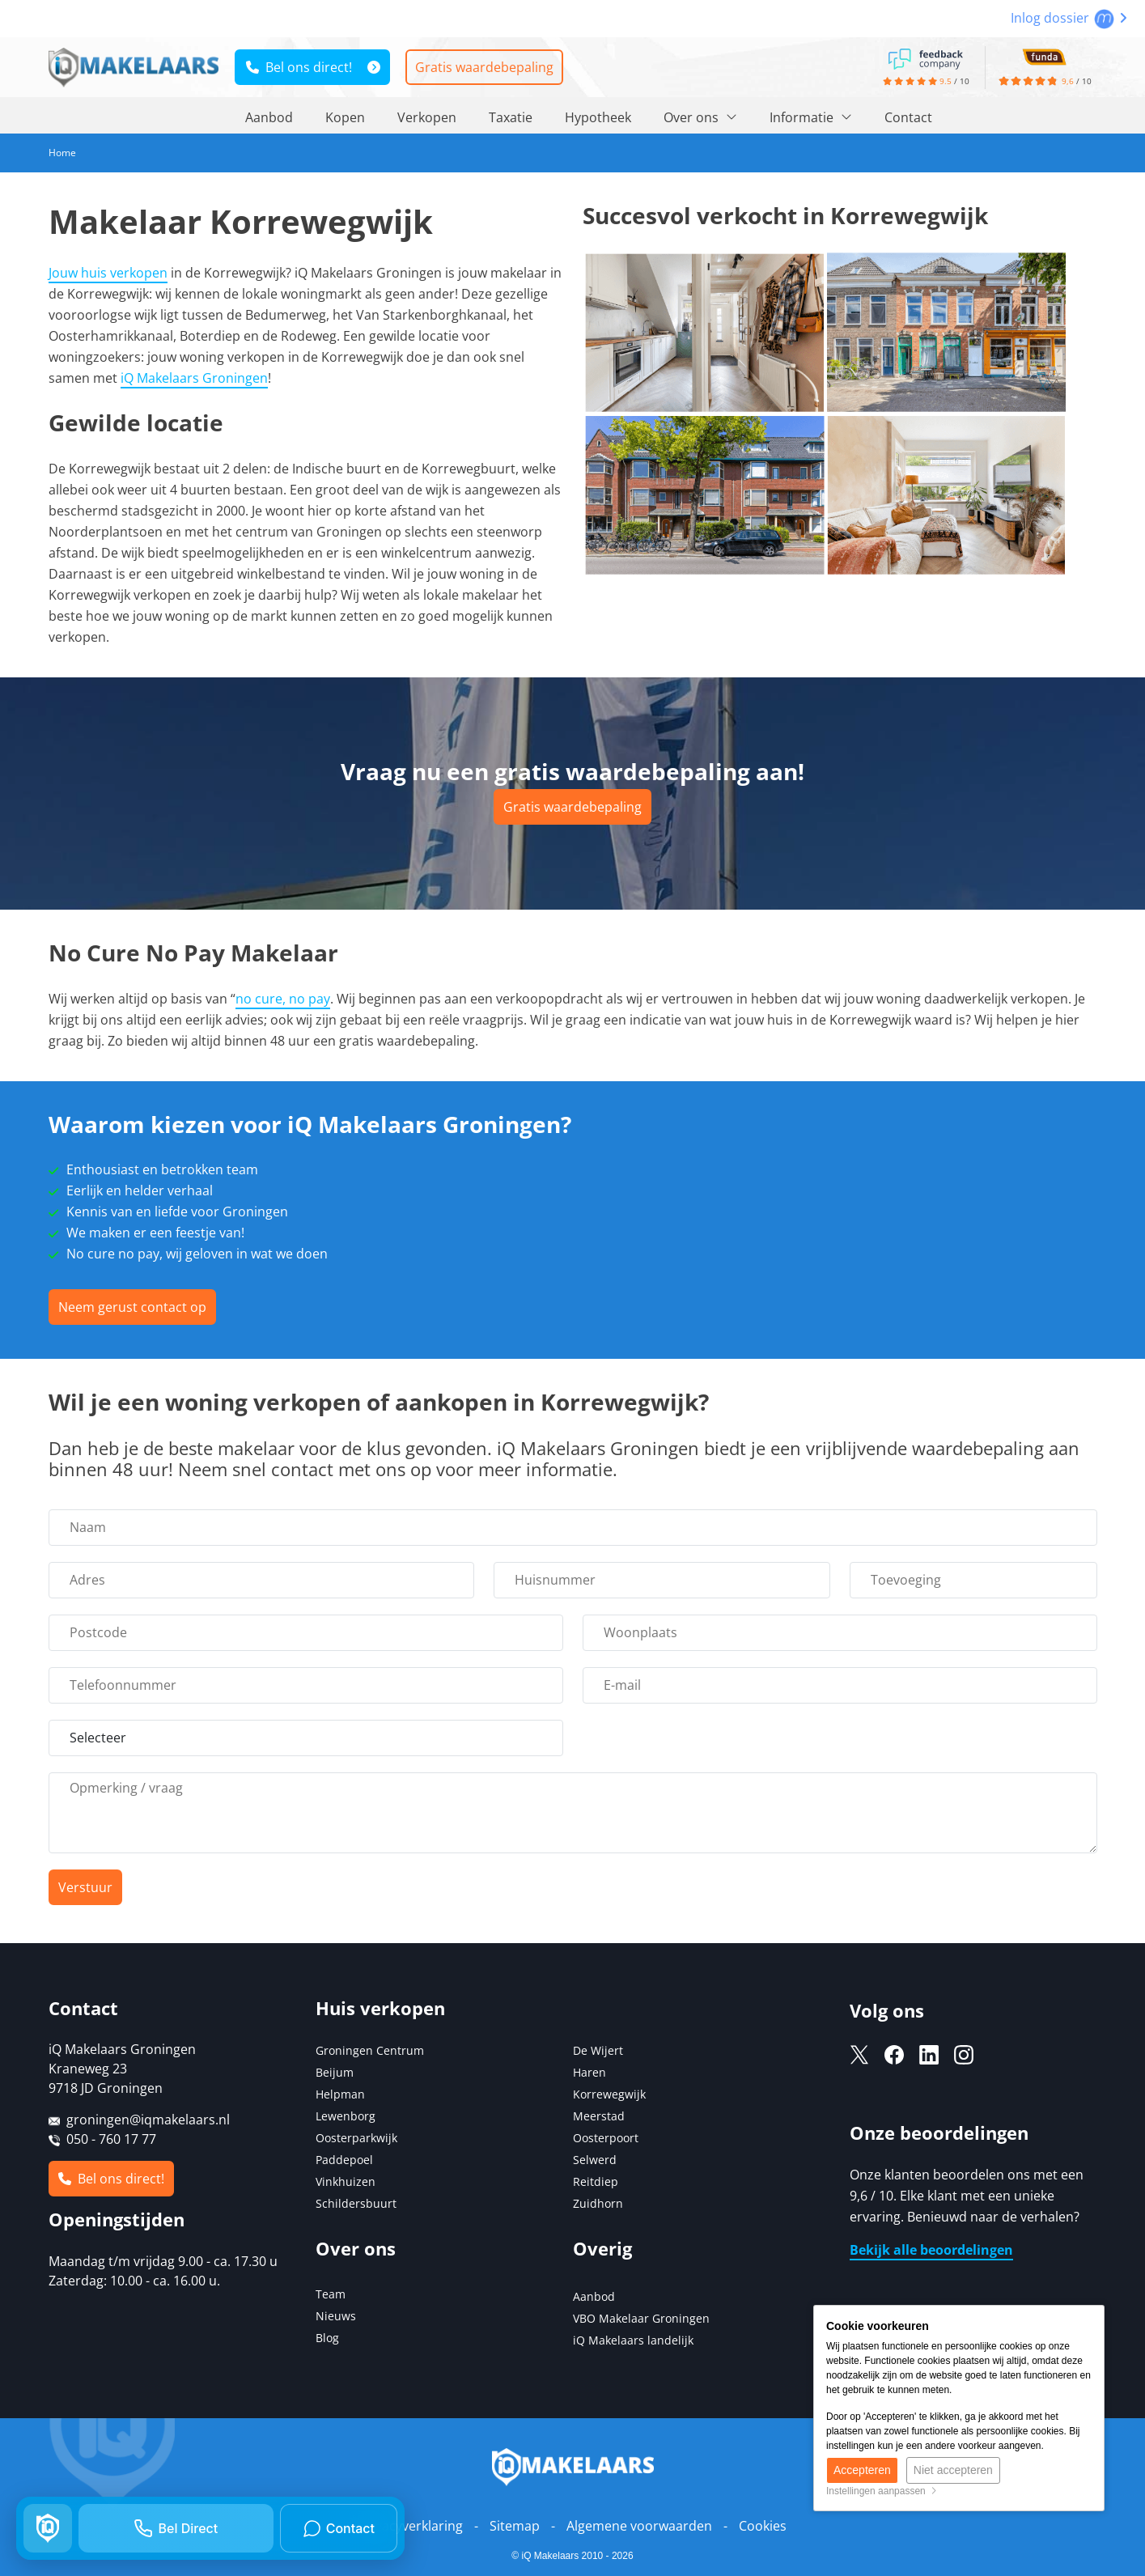  I want to click on Contact, so click(908, 117).